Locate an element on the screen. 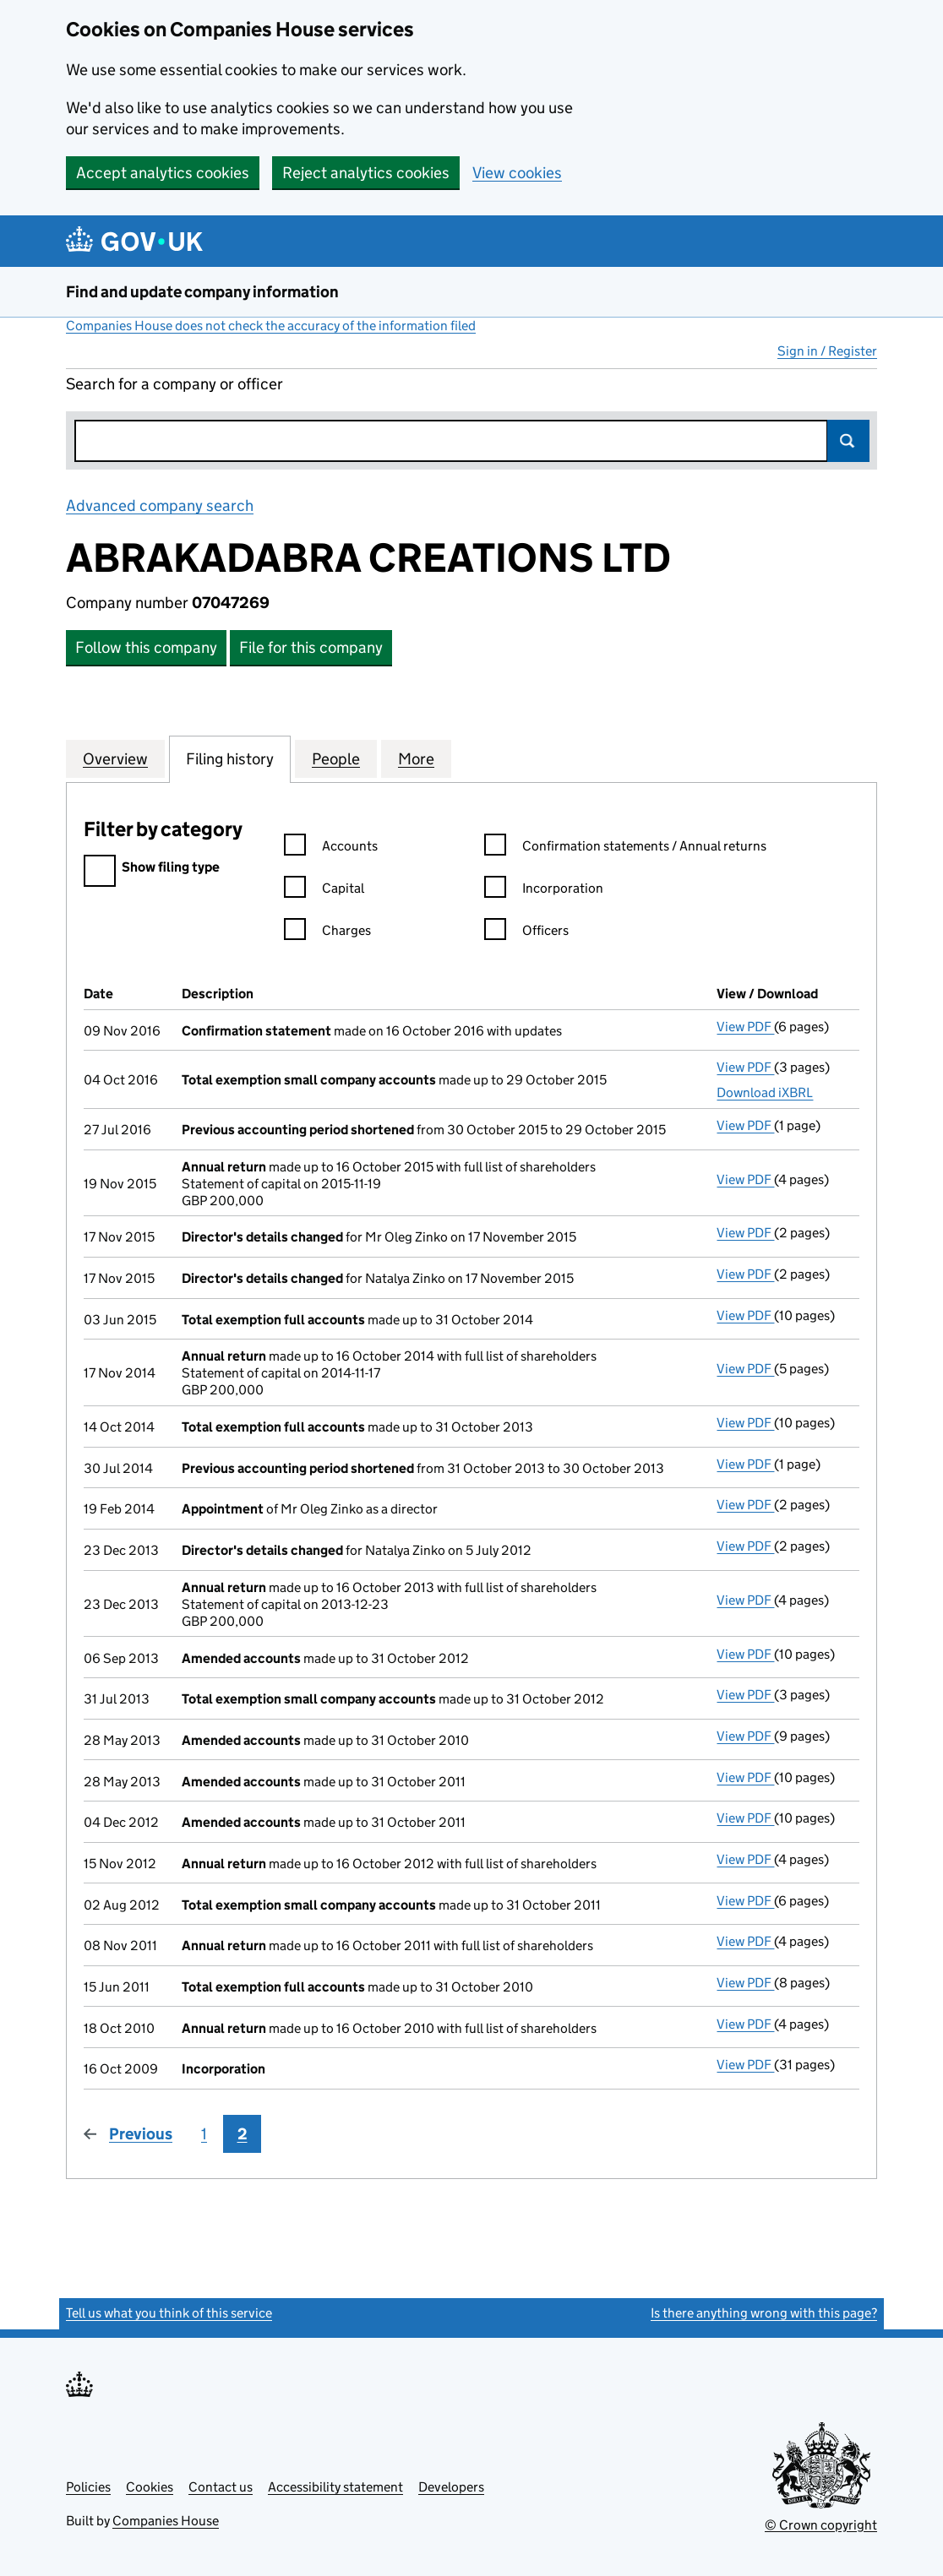 This screenshot has height=2576, width=943. More [tab] is located at coordinates (416, 758).